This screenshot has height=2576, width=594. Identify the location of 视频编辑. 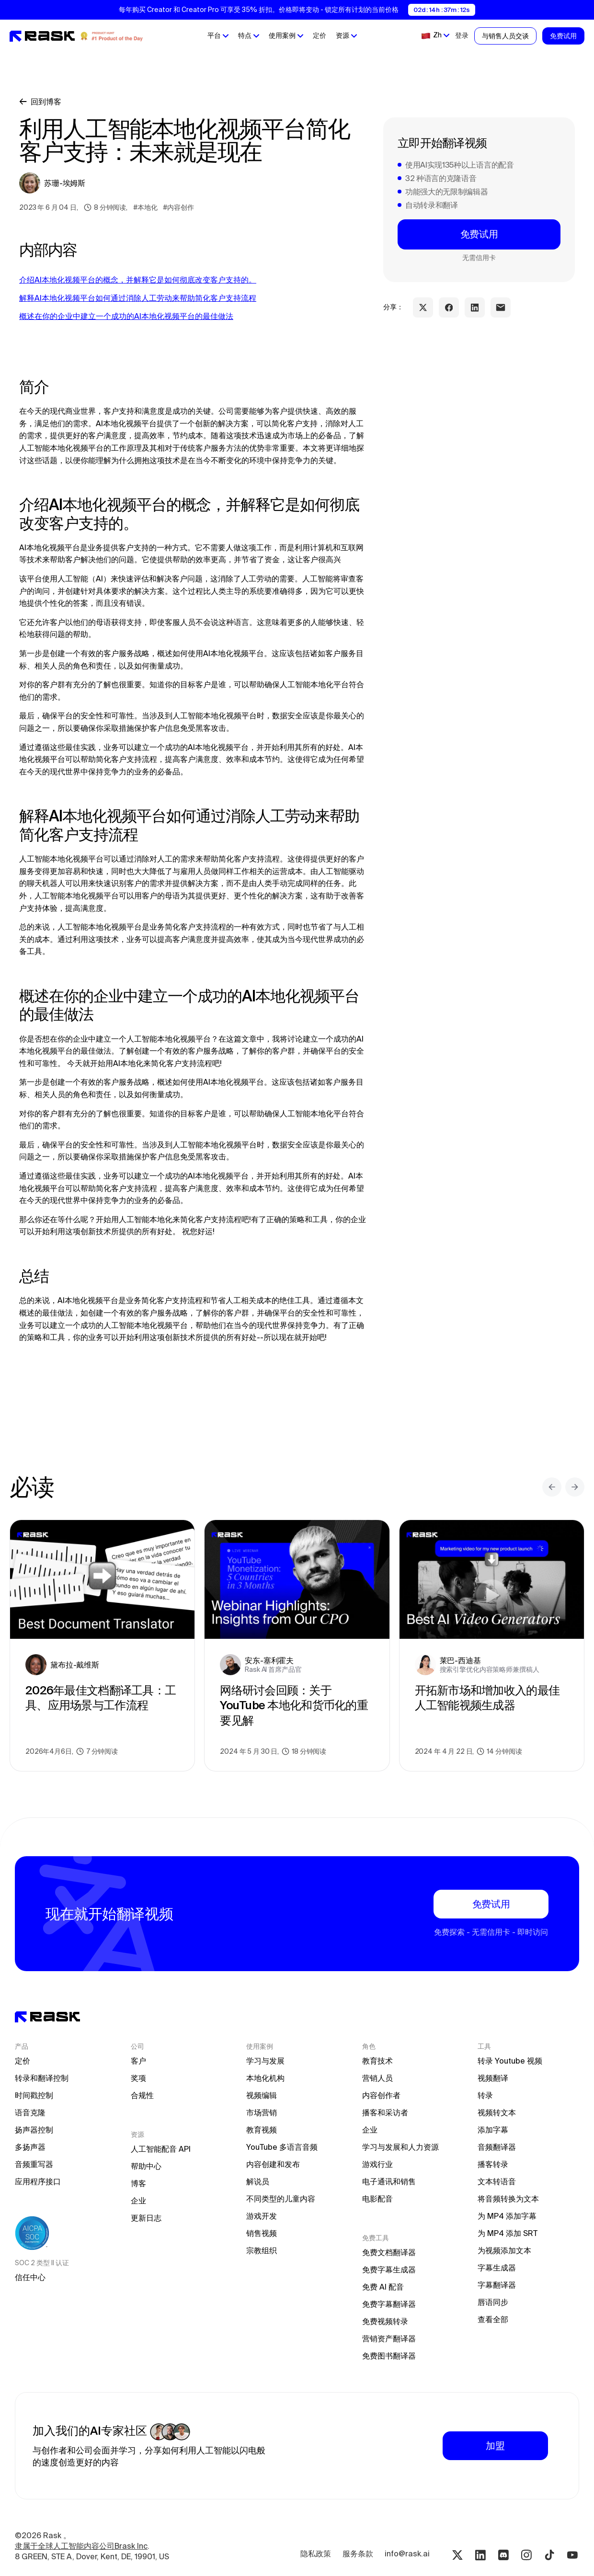
(261, 2095).